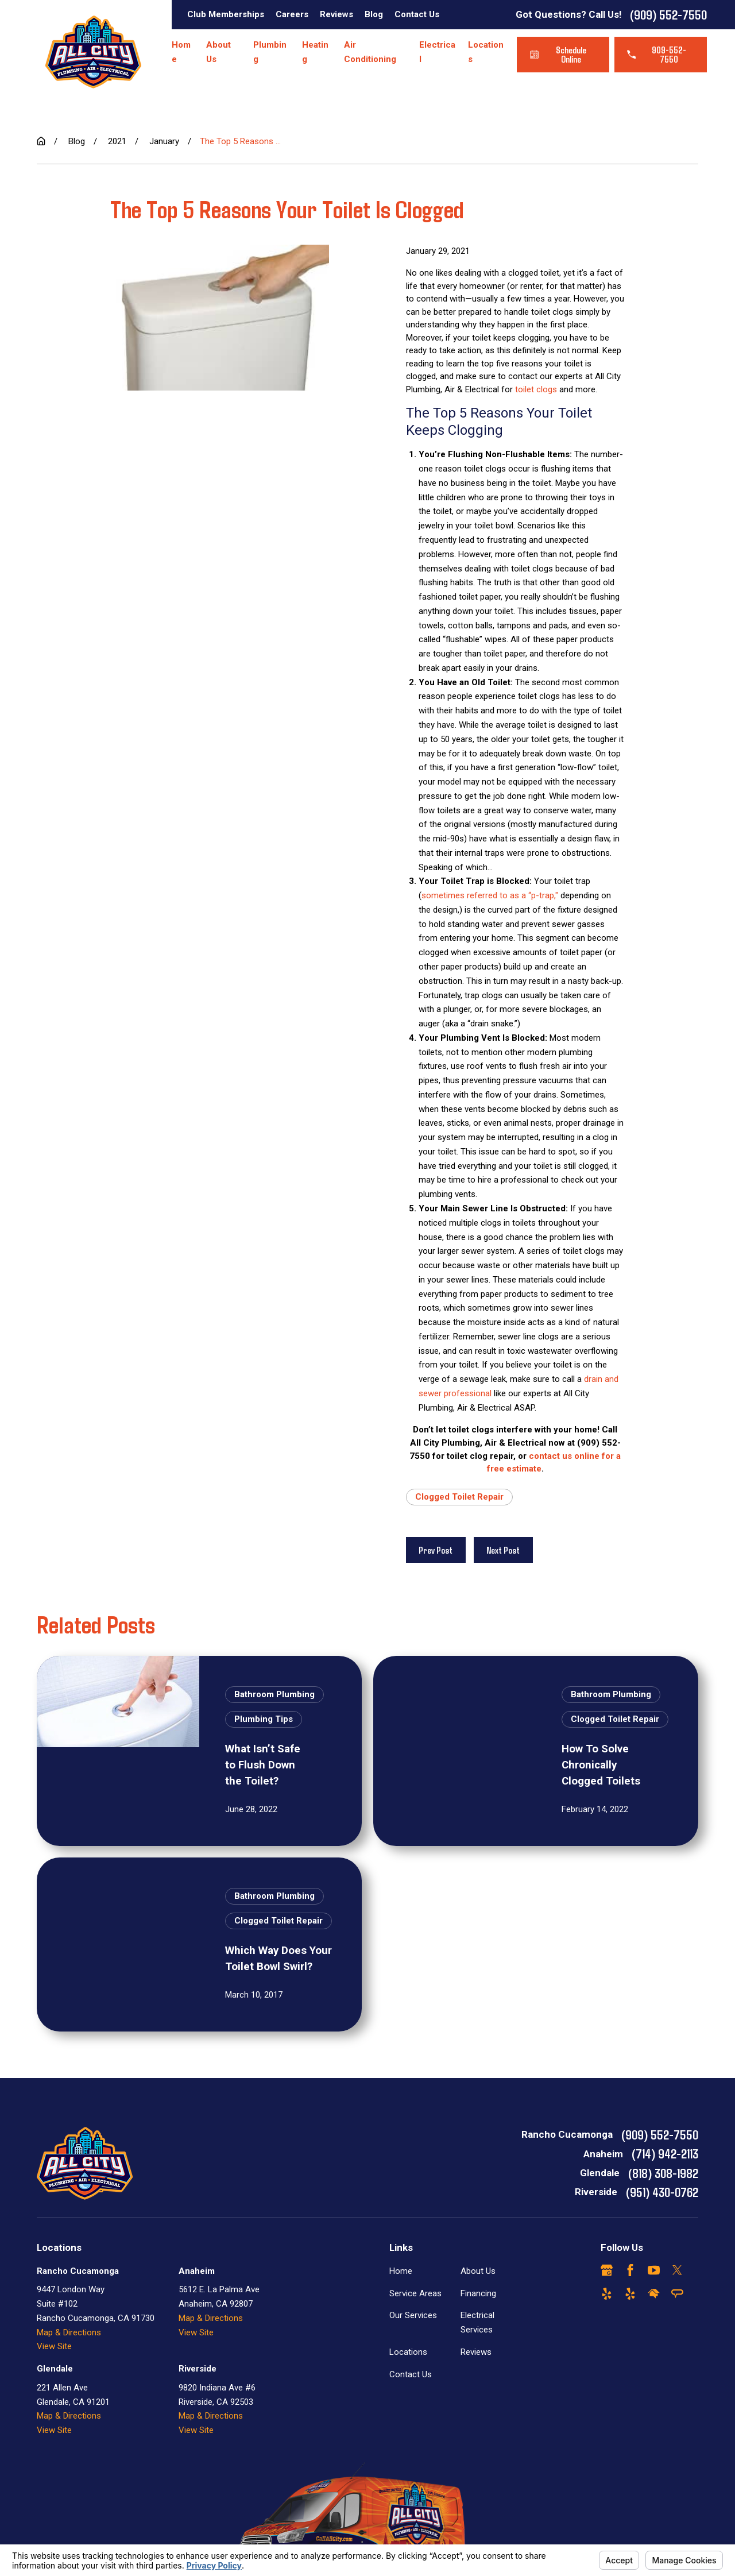  I want to click on Contact Us, so click(416, 14).